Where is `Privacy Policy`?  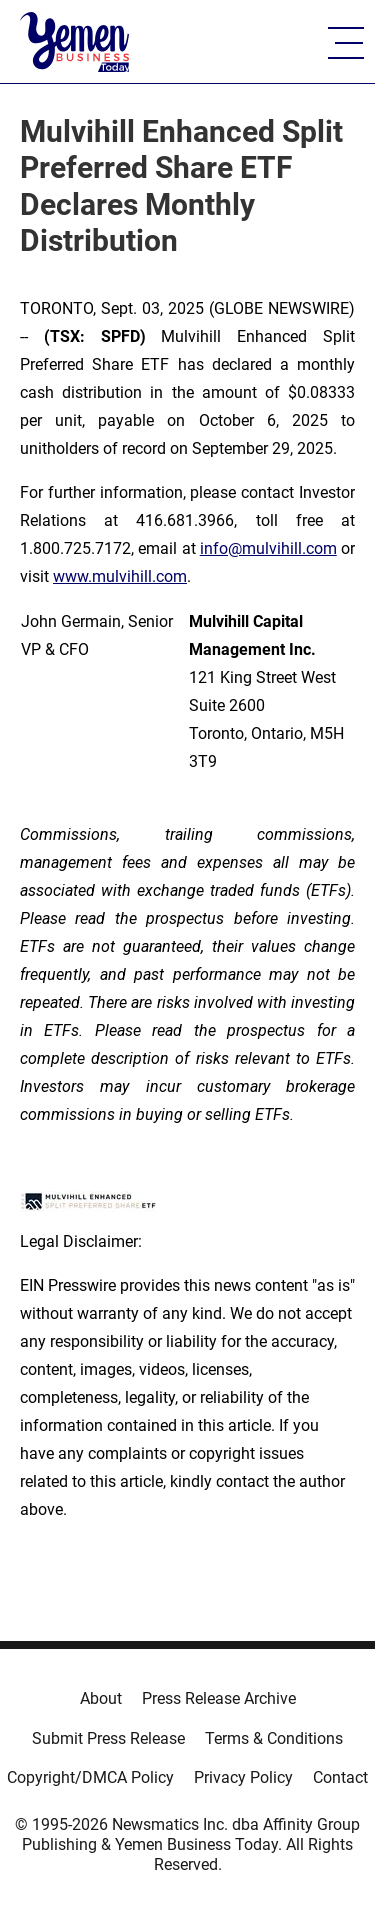 Privacy Policy is located at coordinates (243, 1777).